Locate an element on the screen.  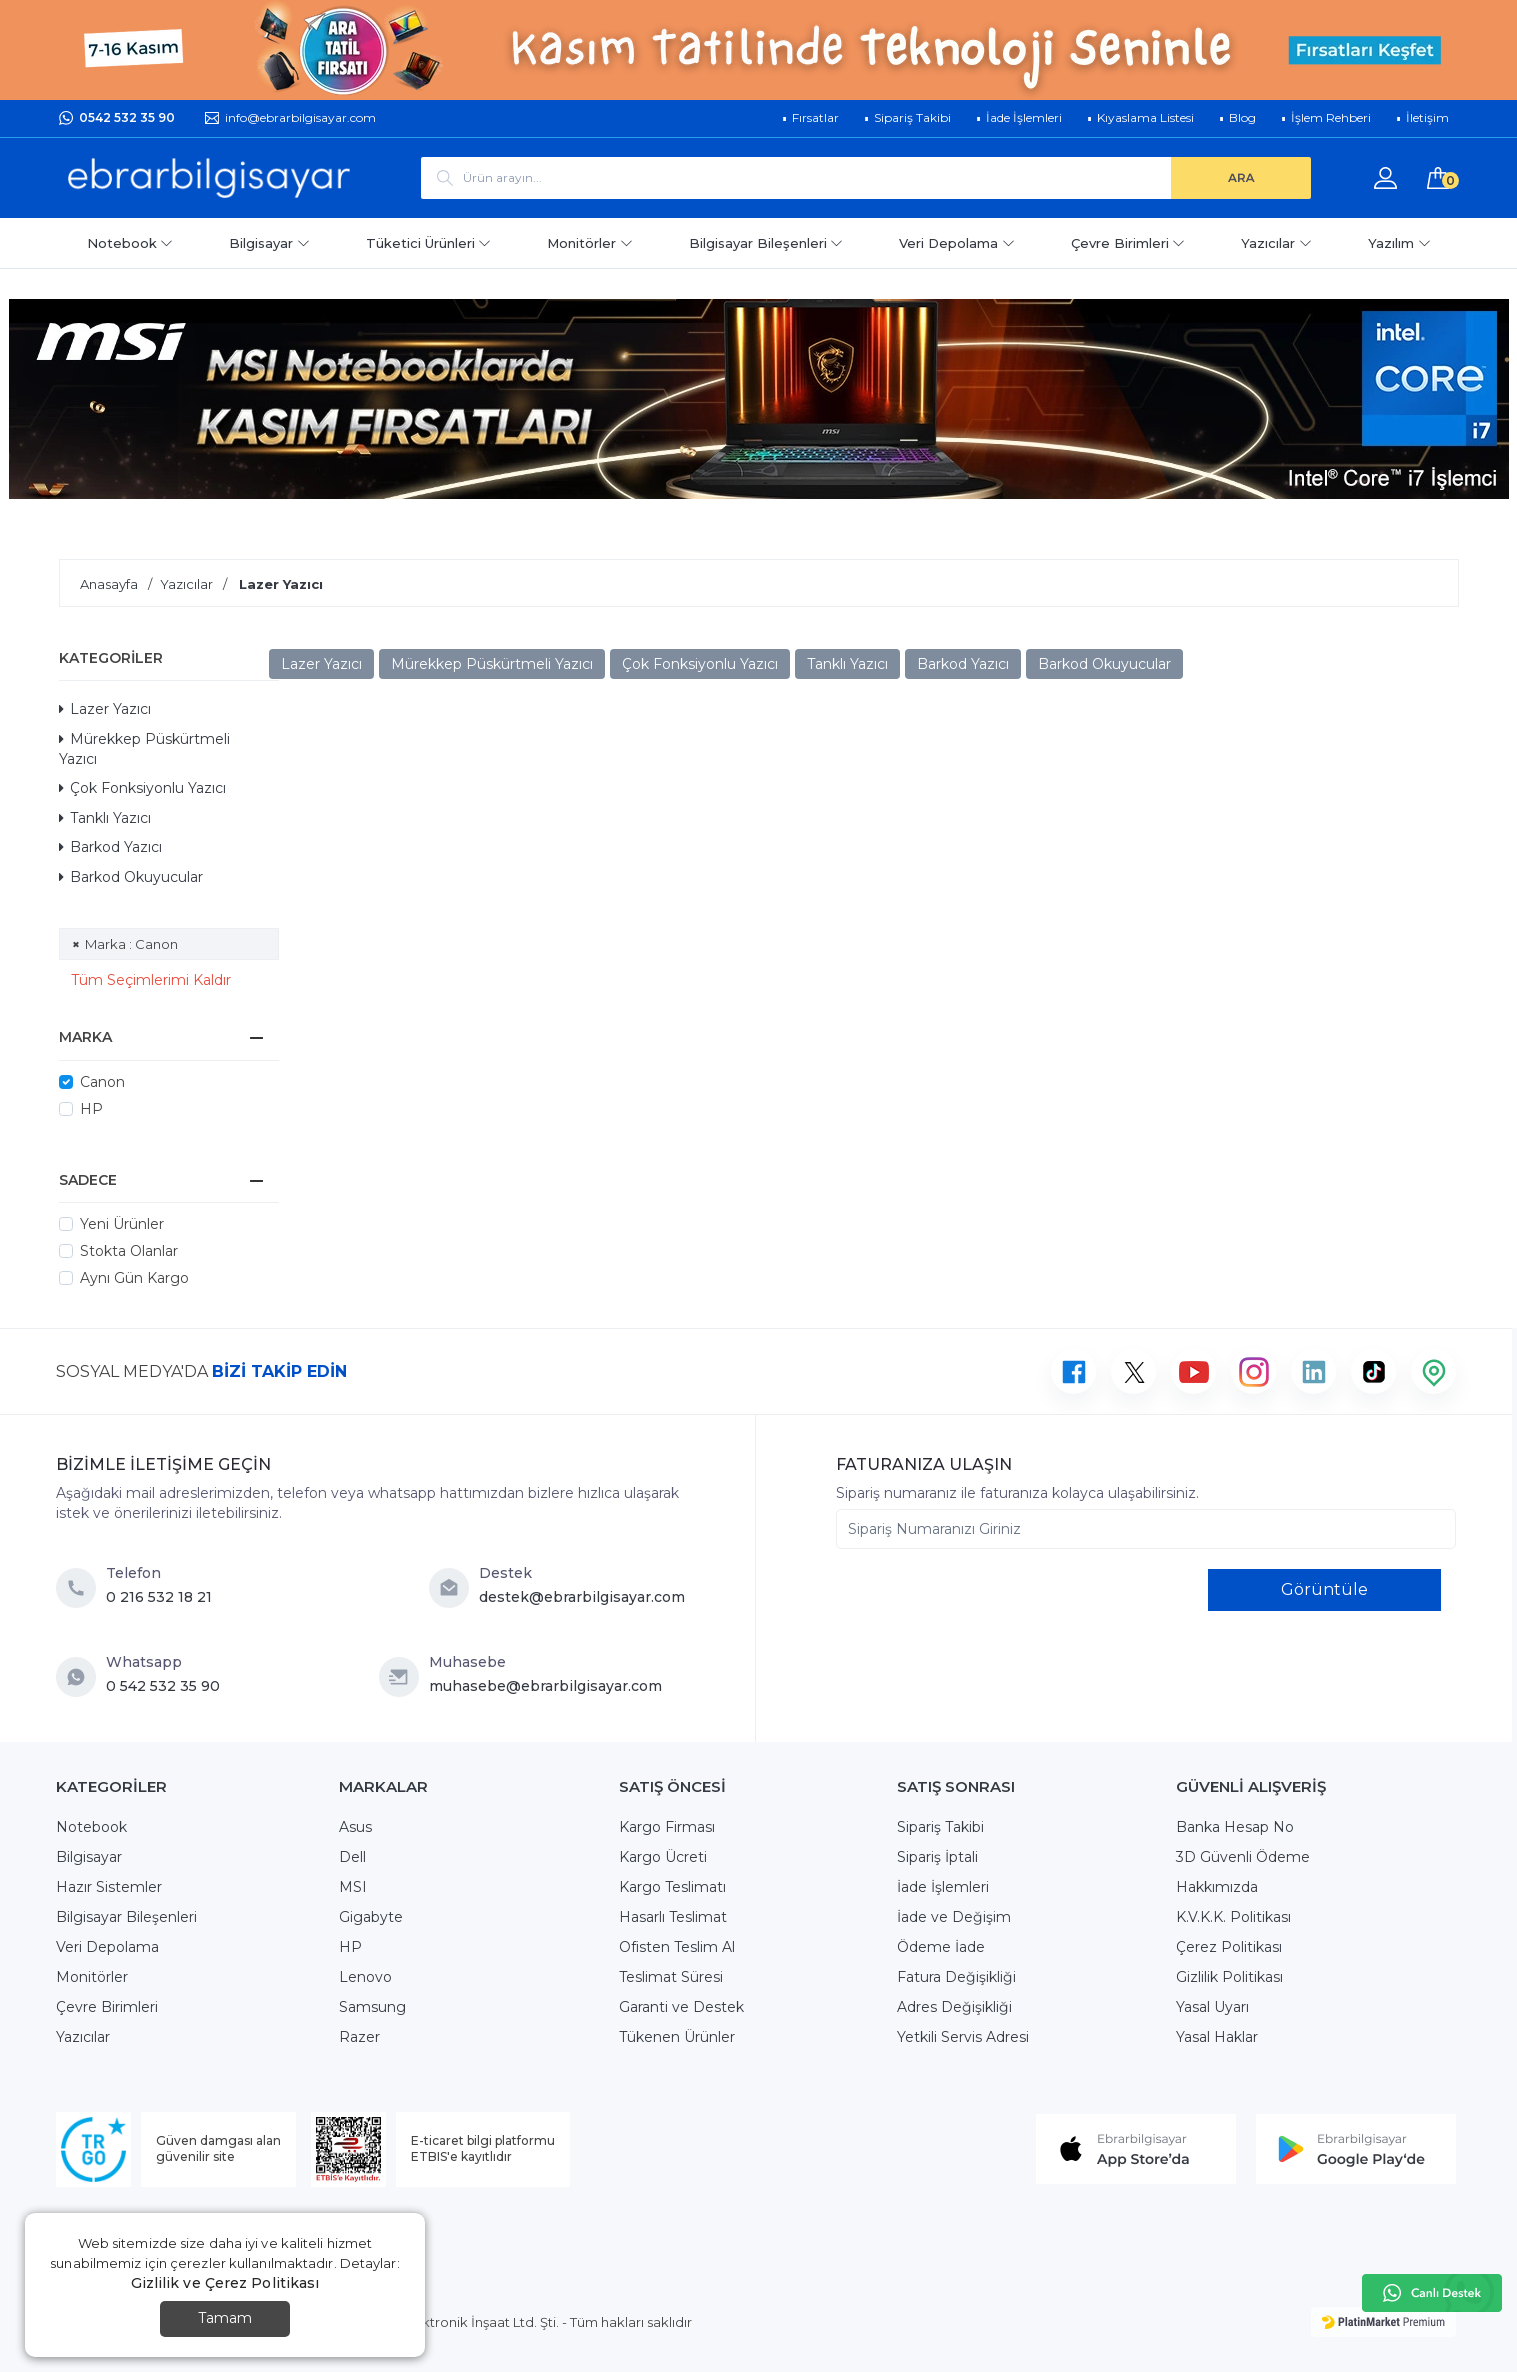
Fatura Değişikliği is located at coordinates (956, 1977).